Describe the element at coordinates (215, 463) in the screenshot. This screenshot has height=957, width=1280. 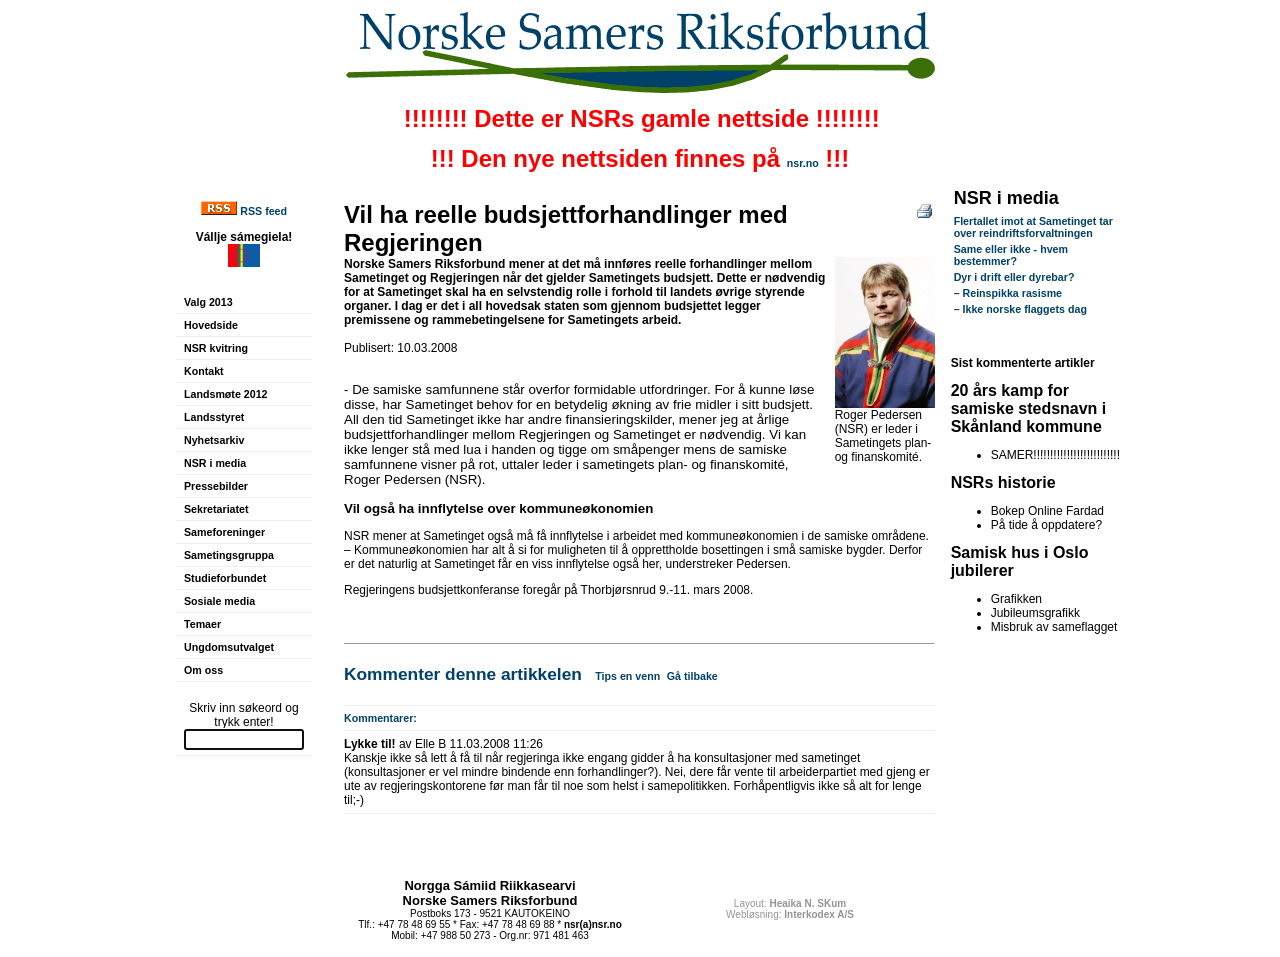
I see `NSR i media` at that location.